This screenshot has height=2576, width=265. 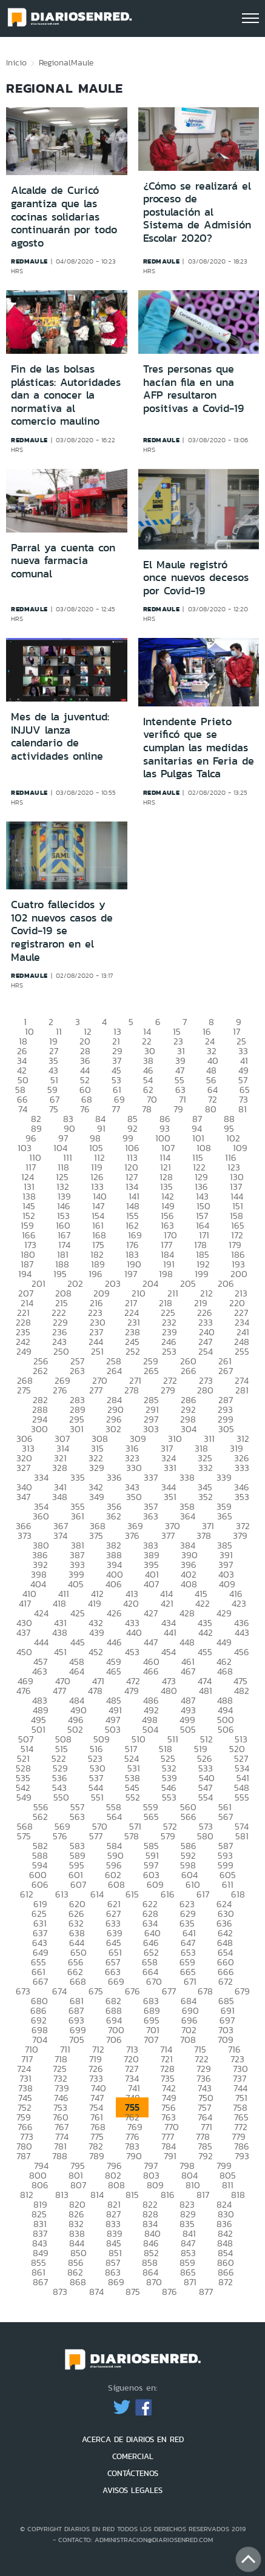 What do you see at coordinates (242, 2155) in the screenshot?
I see `793` at bounding box center [242, 2155].